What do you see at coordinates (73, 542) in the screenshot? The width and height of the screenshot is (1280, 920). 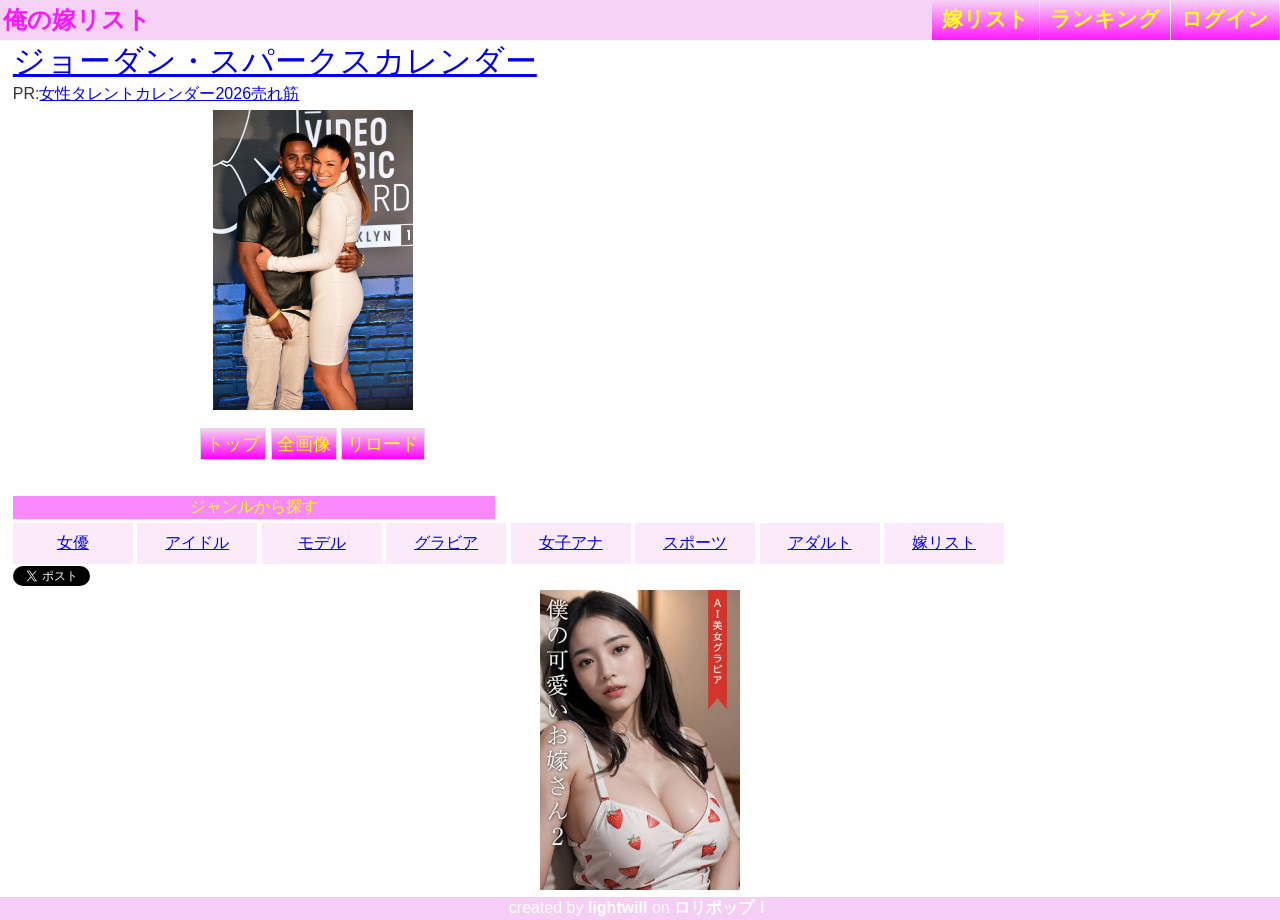 I see `女優` at bounding box center [73, 542].